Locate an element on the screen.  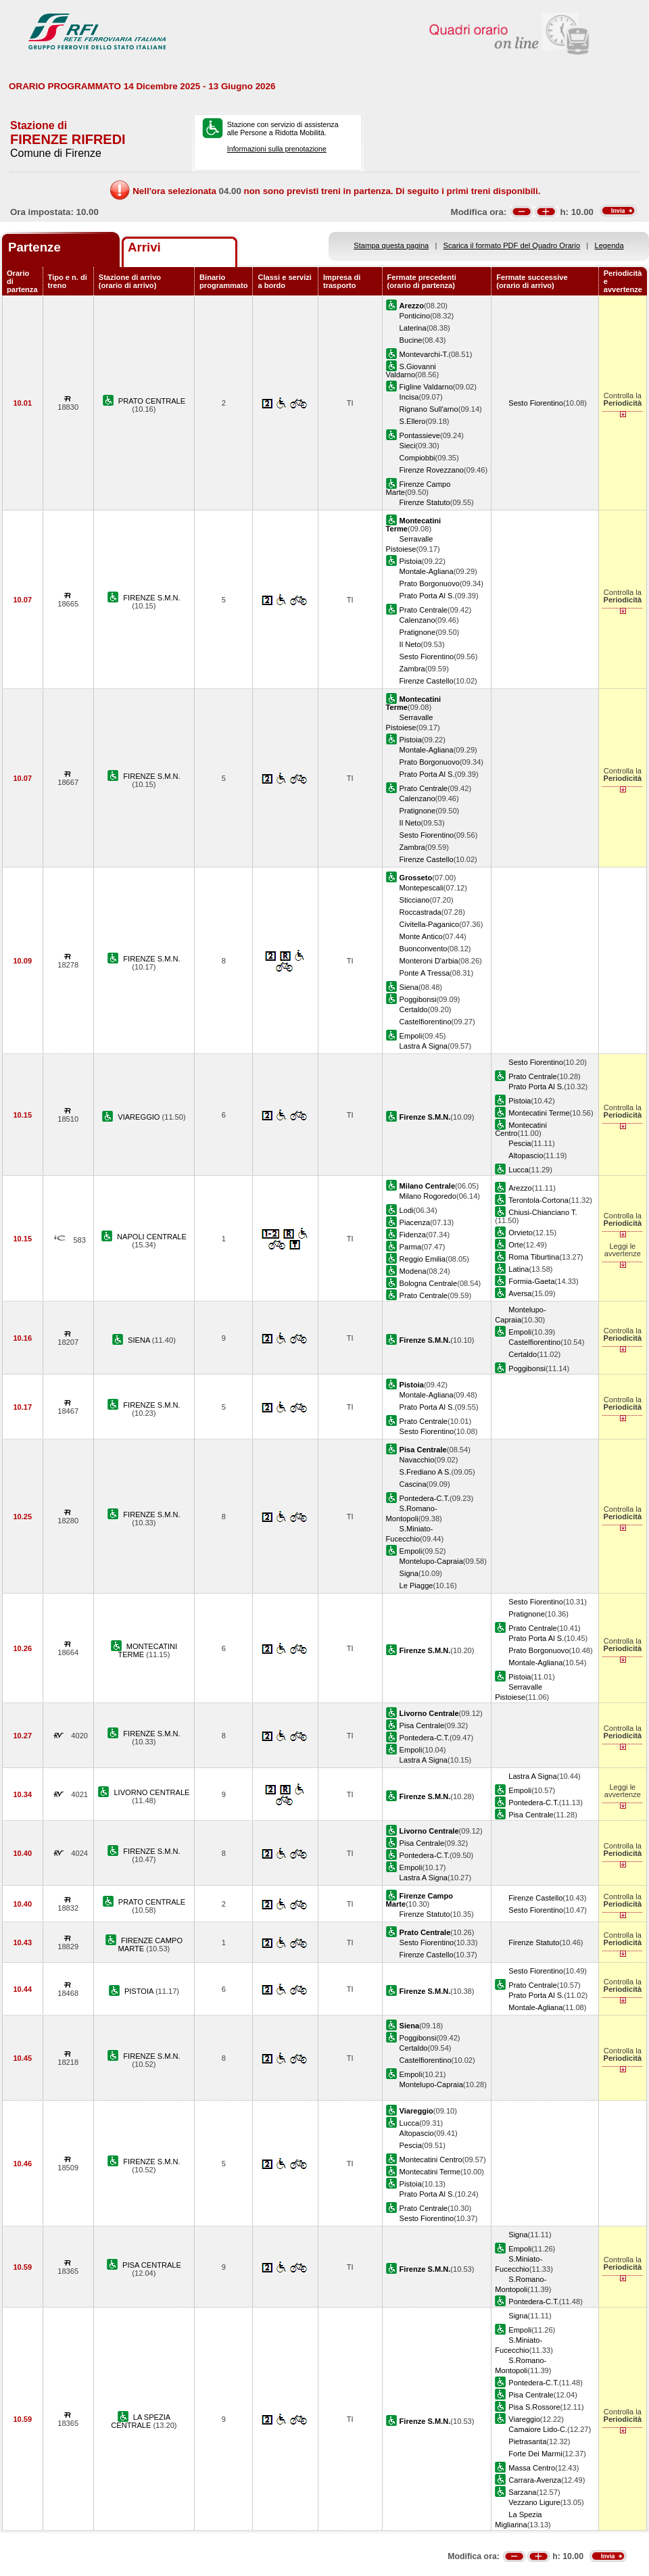
Certaldo is located at coordinates (414, 1009).